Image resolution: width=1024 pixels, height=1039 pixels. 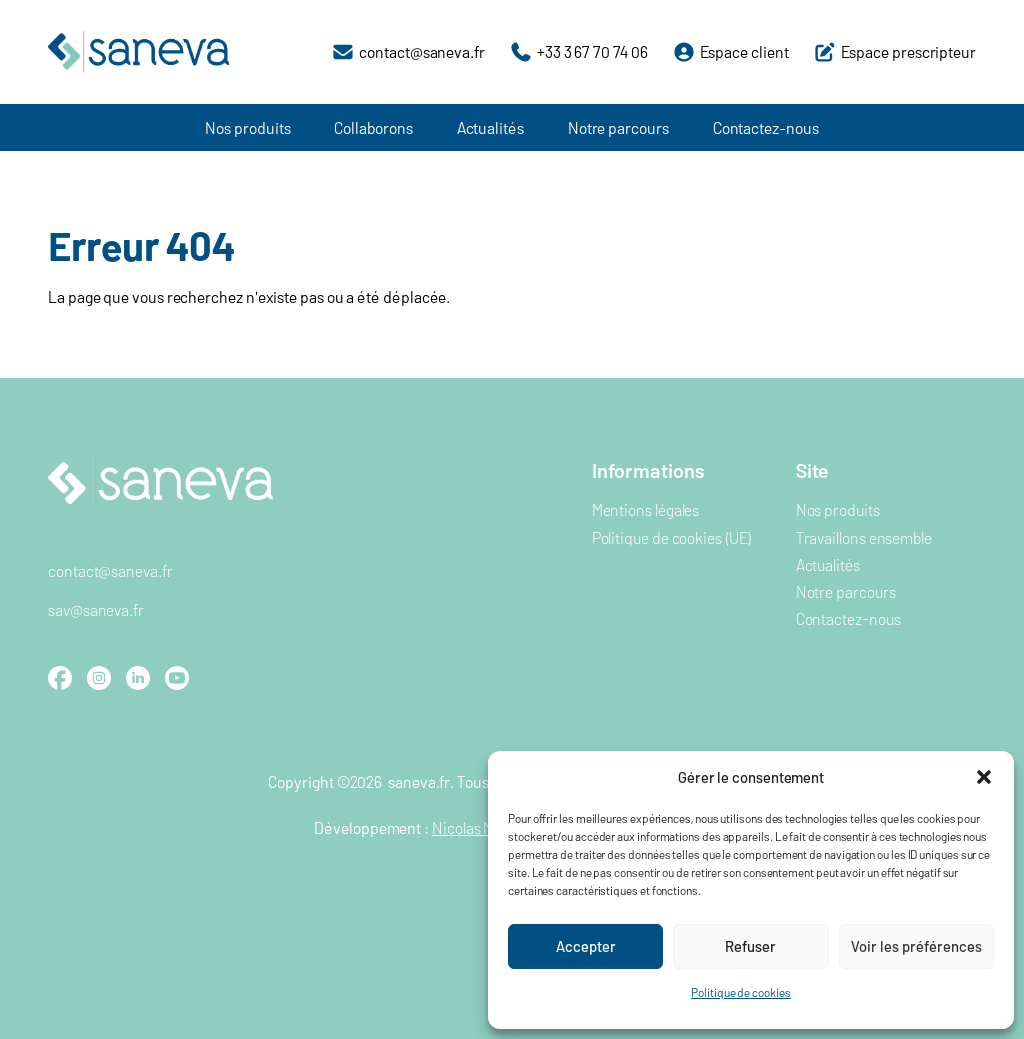 I want to click on +33 3 67 70 74 06, so click(x=592, y=51).